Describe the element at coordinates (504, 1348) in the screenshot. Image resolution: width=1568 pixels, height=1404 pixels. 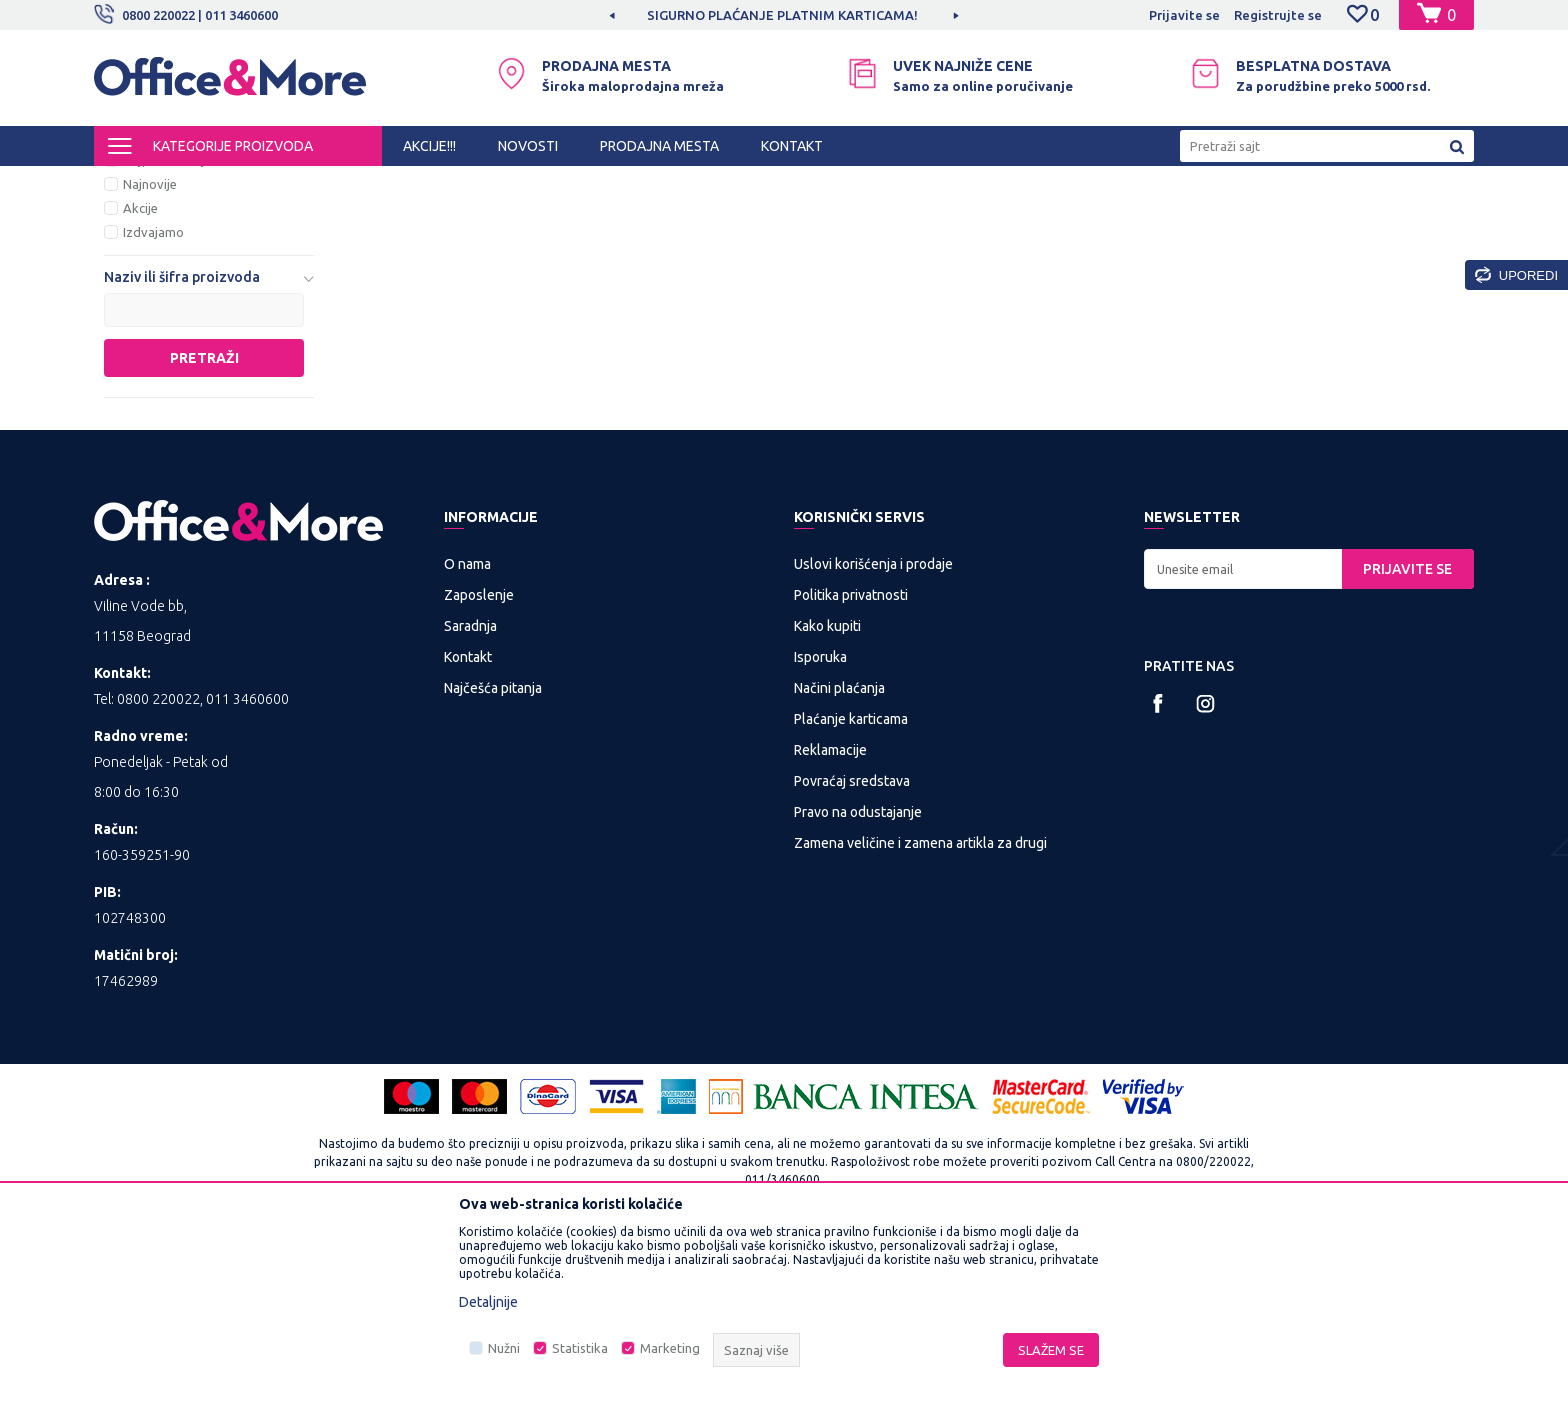
I see `Nužni` at that location.